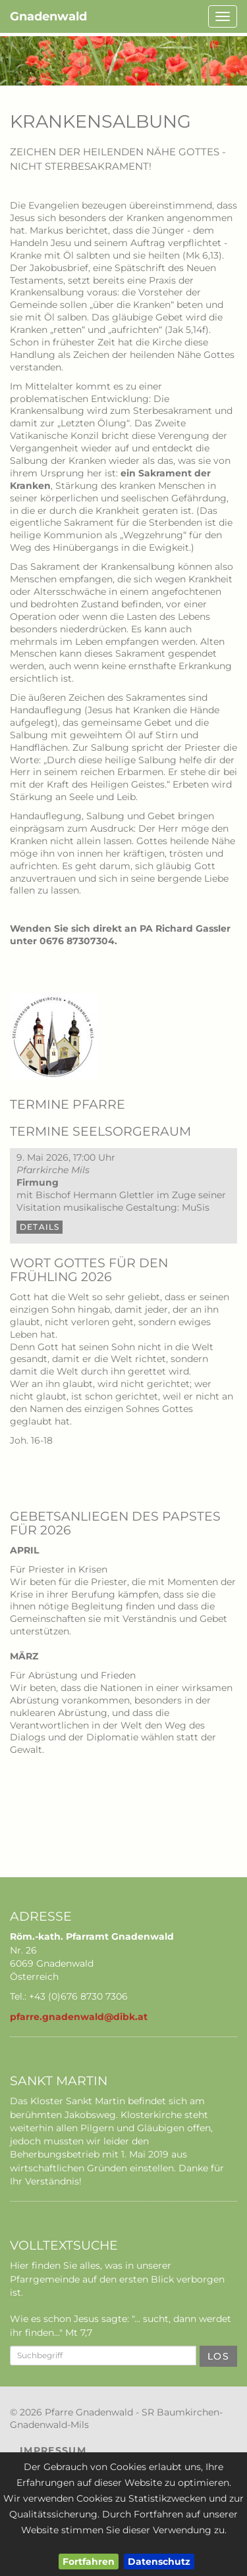 Image resolution: width=247 pixels, height=2576 pixels. Describe the element at coordinates (159, 2561) in the screenshot. I see `Datenschutz` at that location.